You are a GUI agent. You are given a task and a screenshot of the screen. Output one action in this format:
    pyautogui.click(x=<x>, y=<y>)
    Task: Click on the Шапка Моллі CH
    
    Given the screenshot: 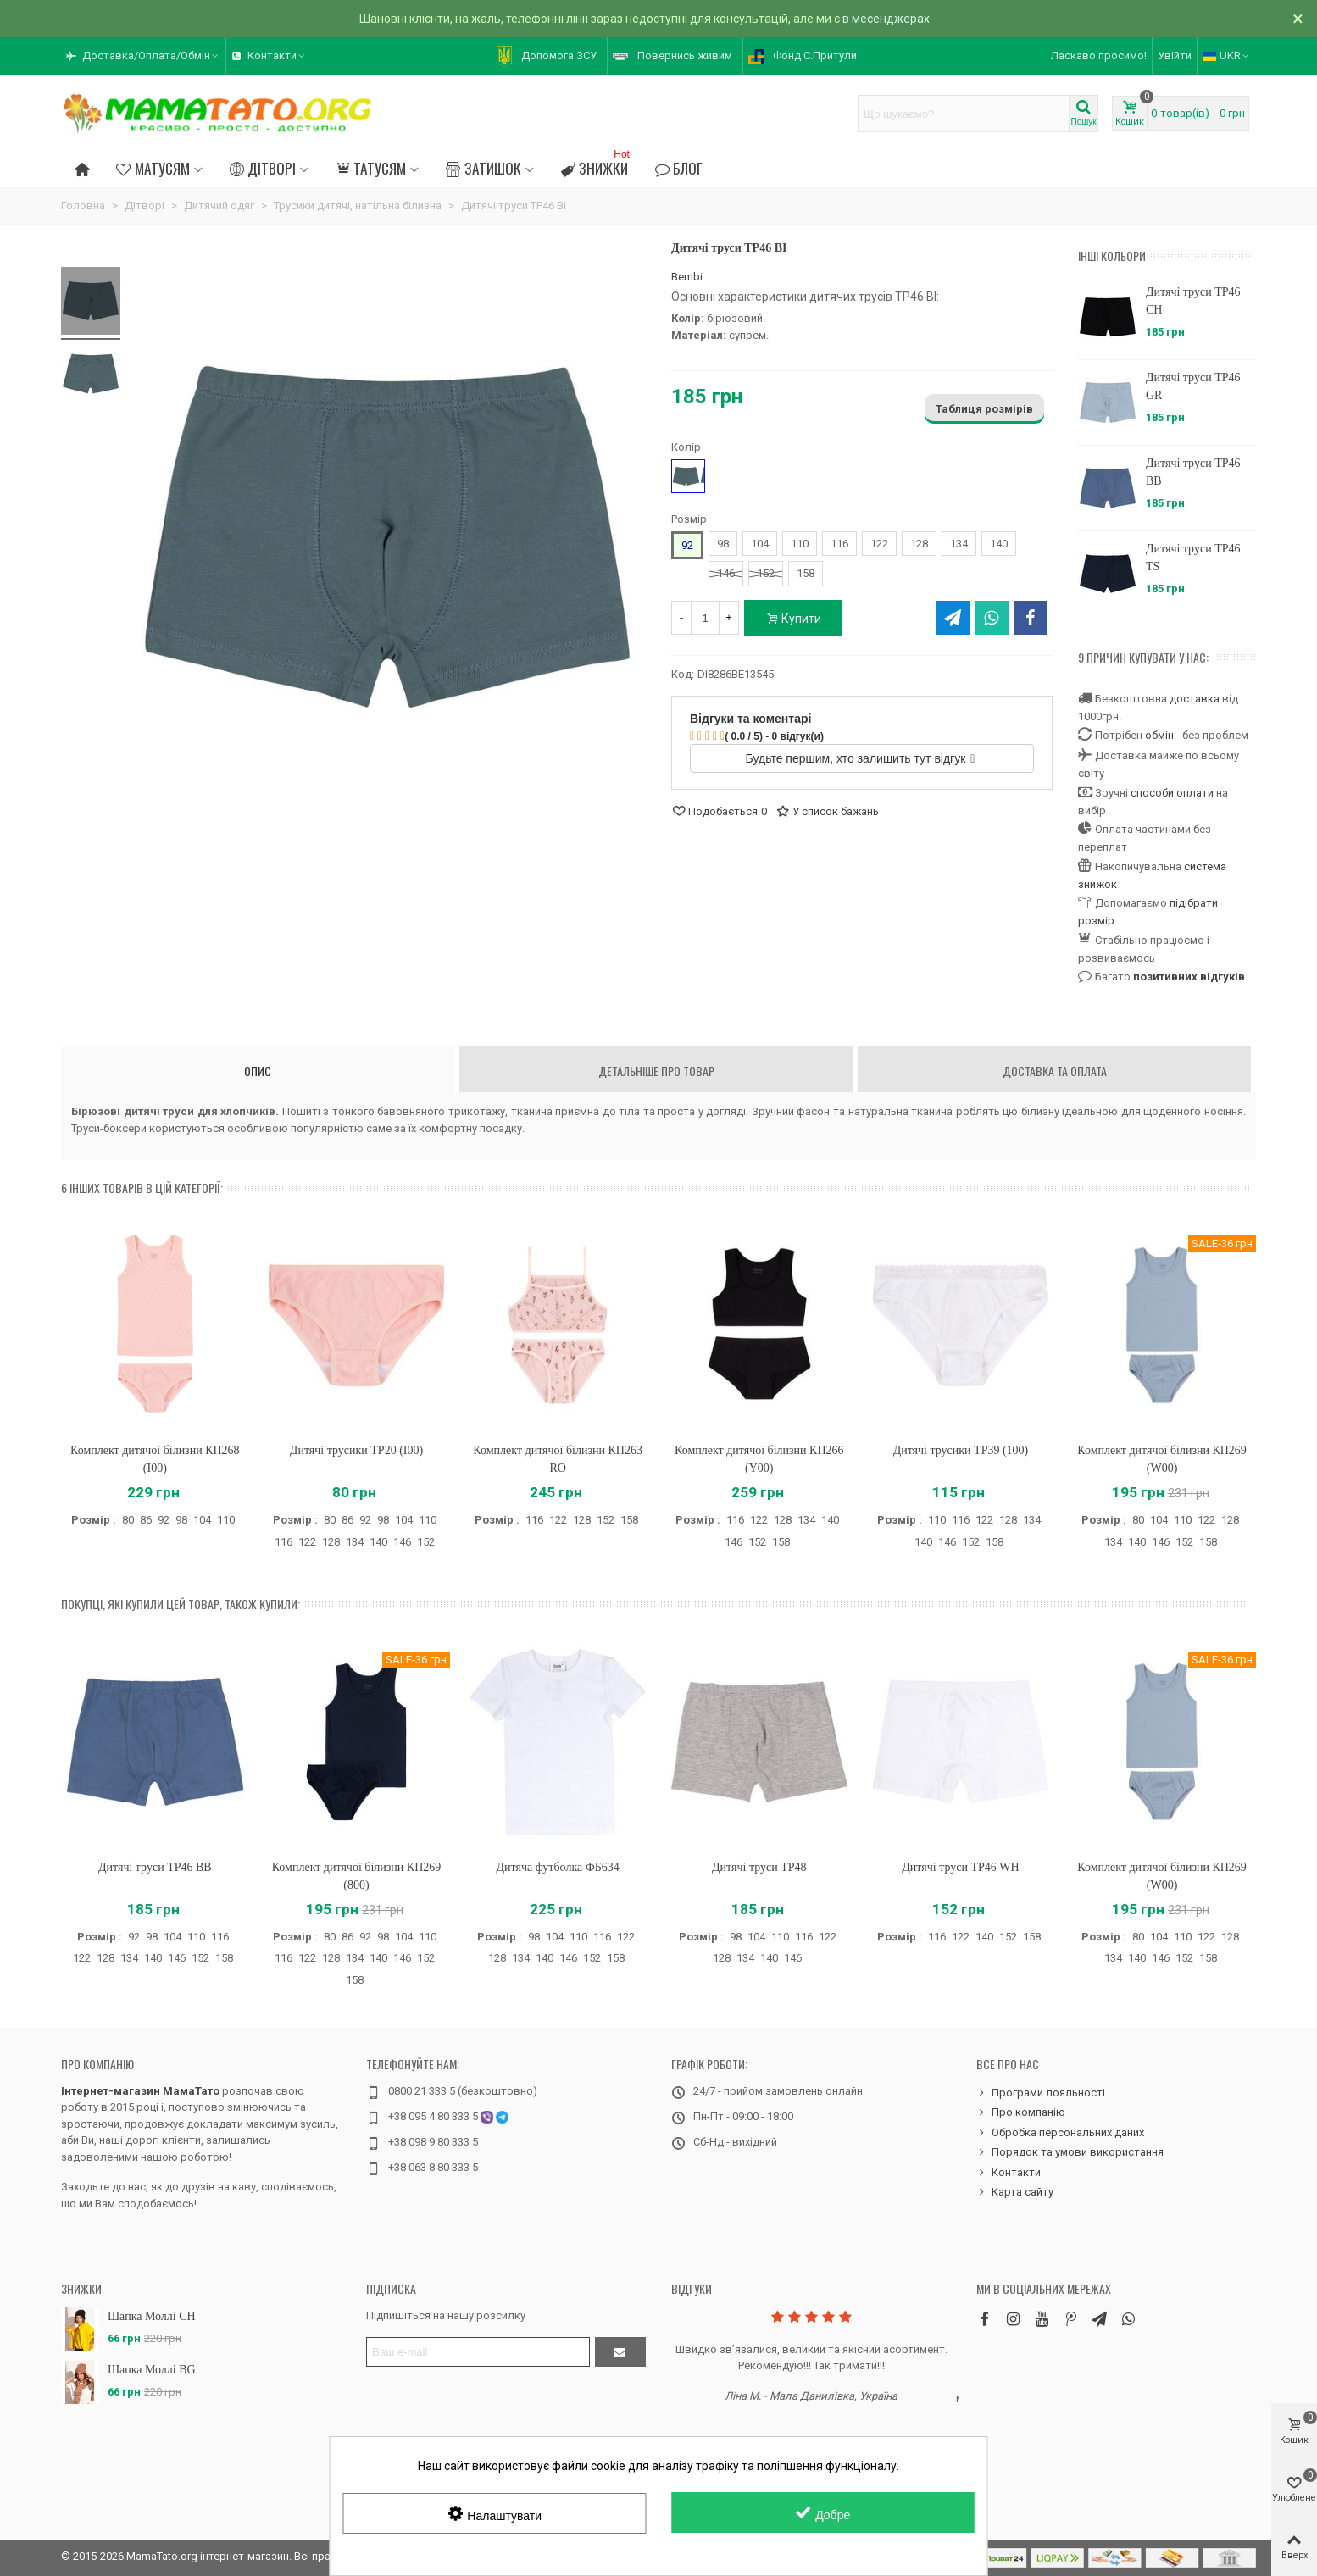 What is the action you would take?
    pyautogui.click(x=152, y=2316)
    